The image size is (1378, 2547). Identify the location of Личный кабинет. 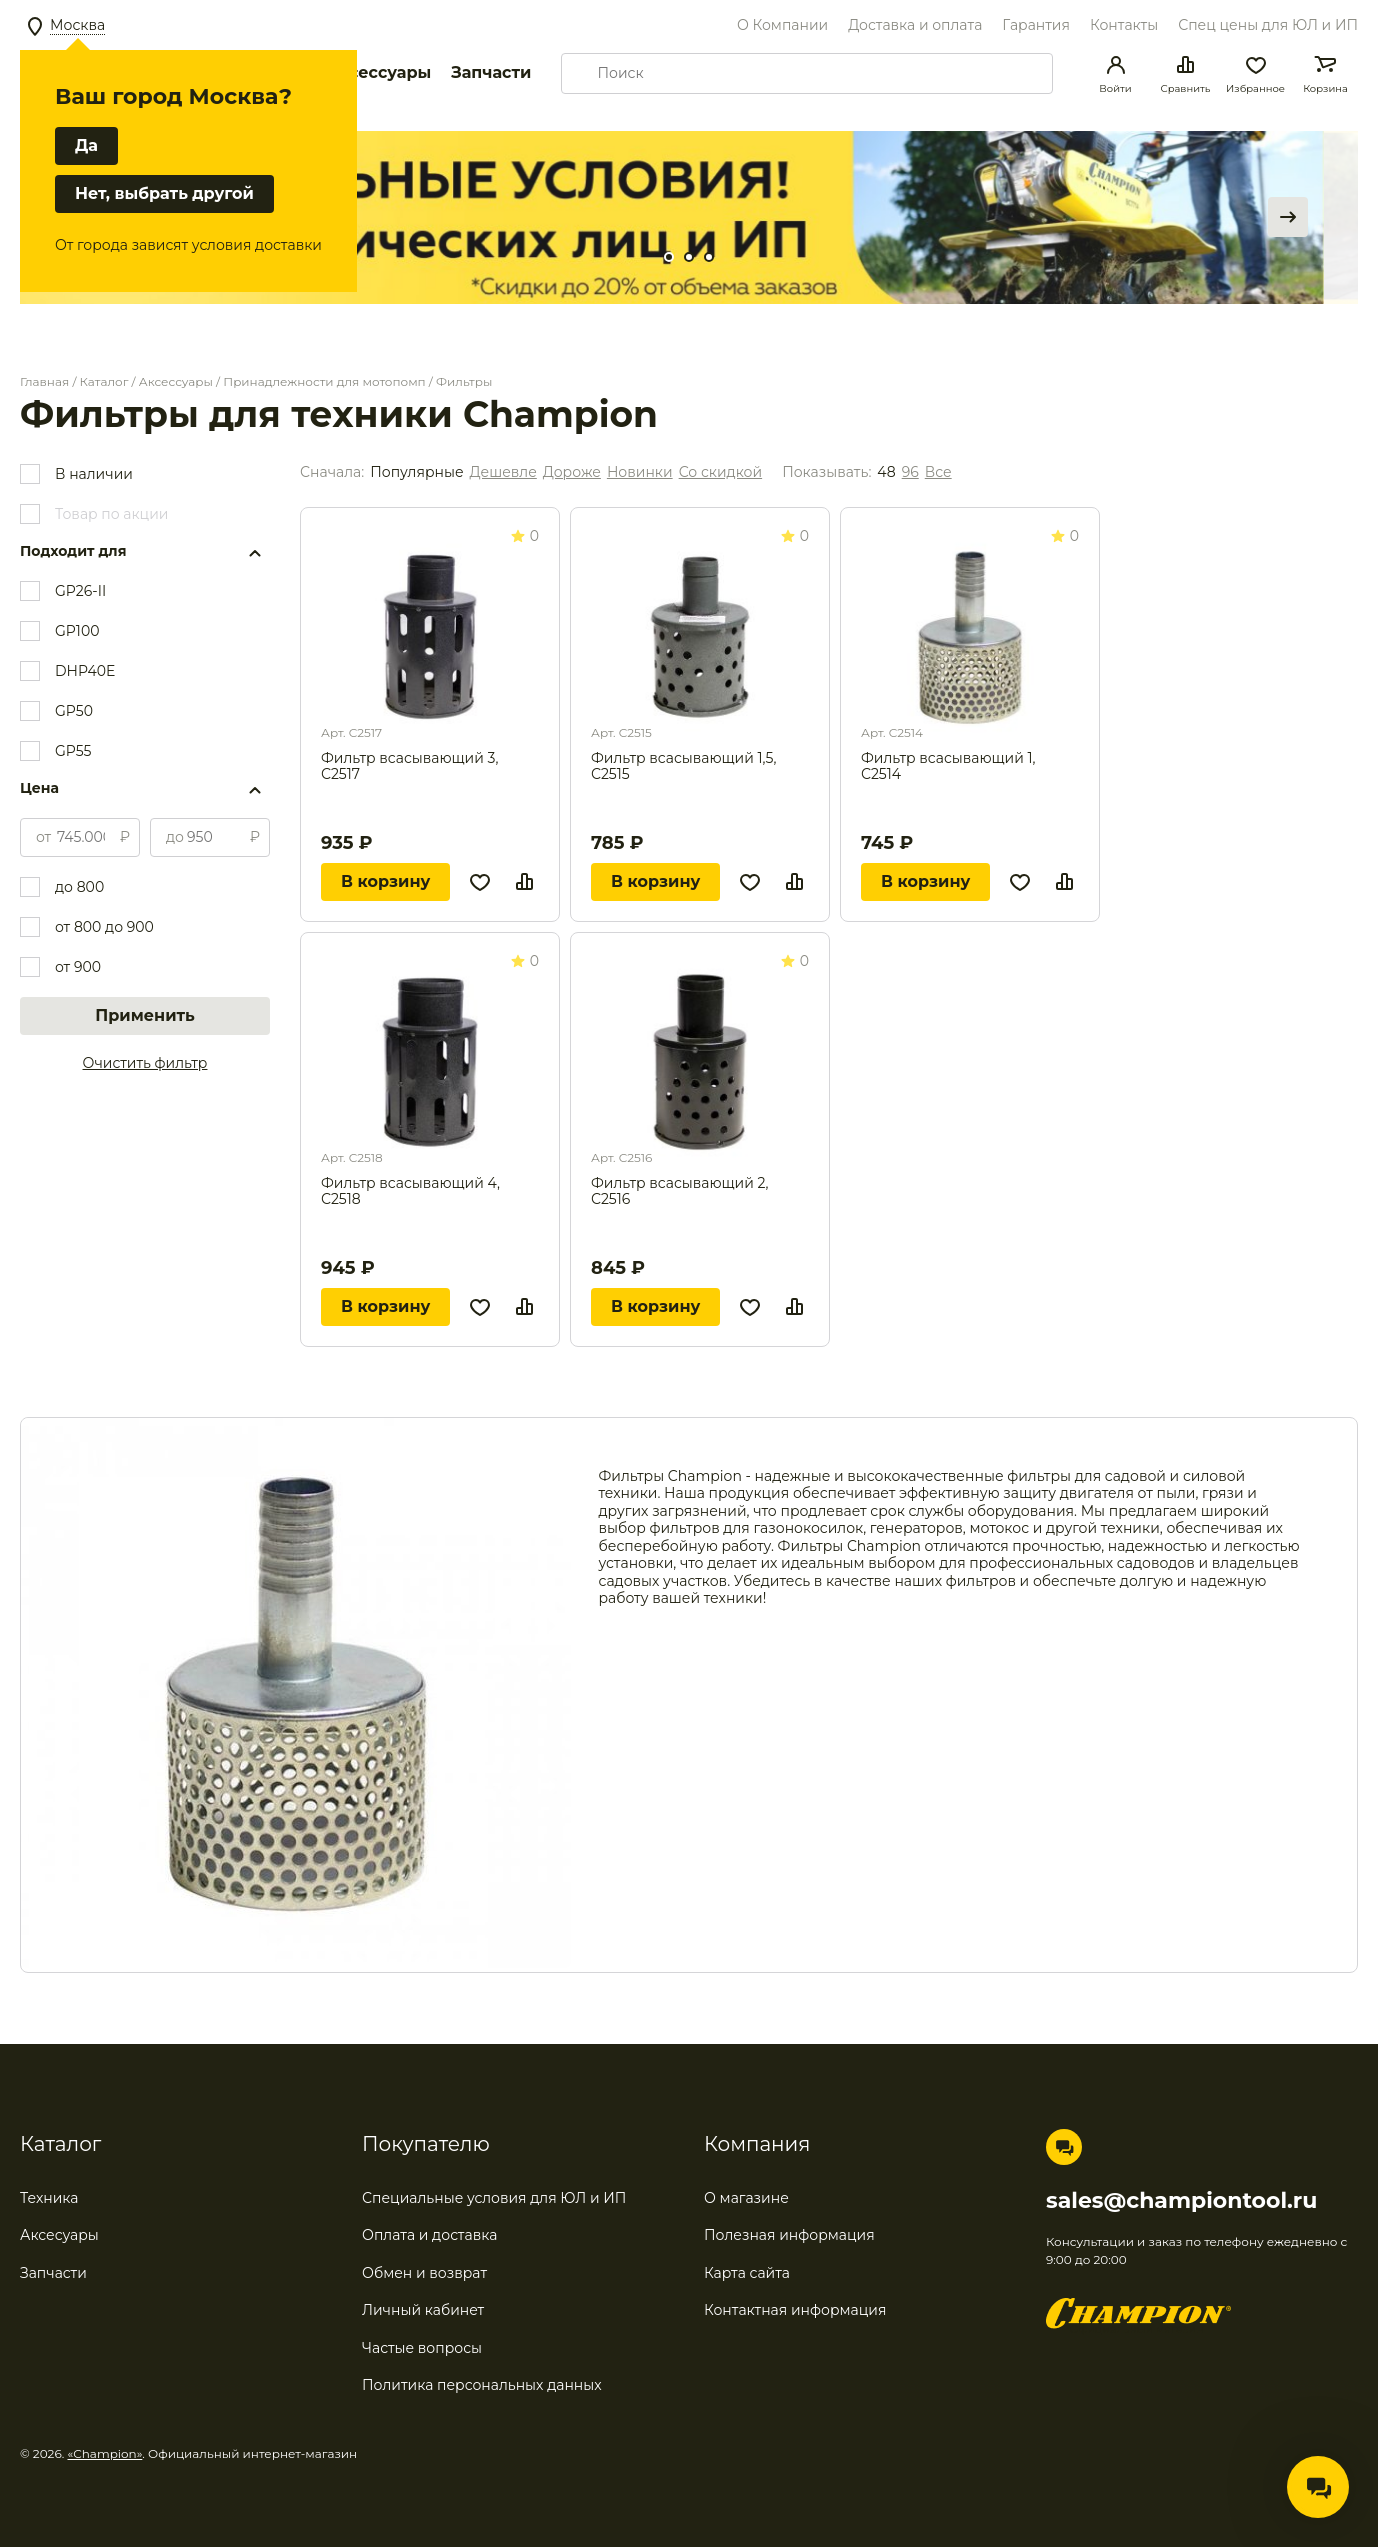
(423, 2310).